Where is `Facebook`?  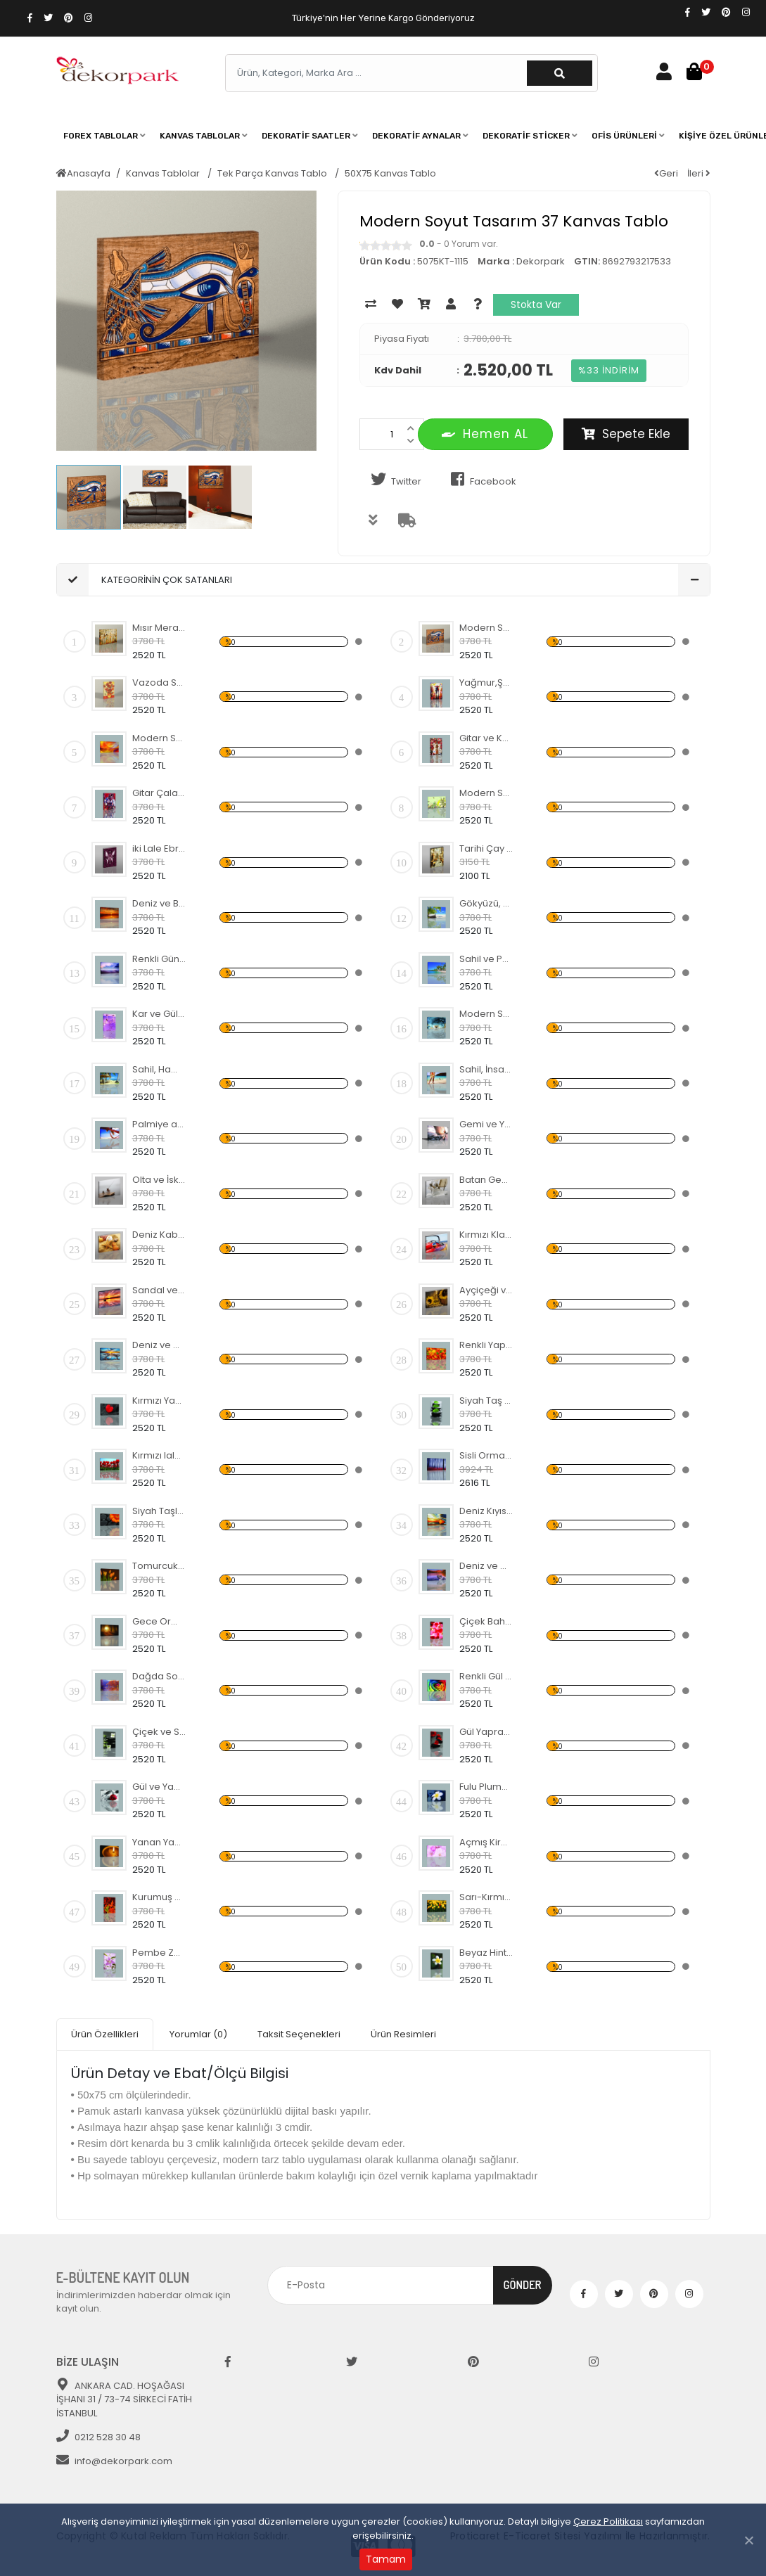 Facebook is located at coordinates (480, 479).